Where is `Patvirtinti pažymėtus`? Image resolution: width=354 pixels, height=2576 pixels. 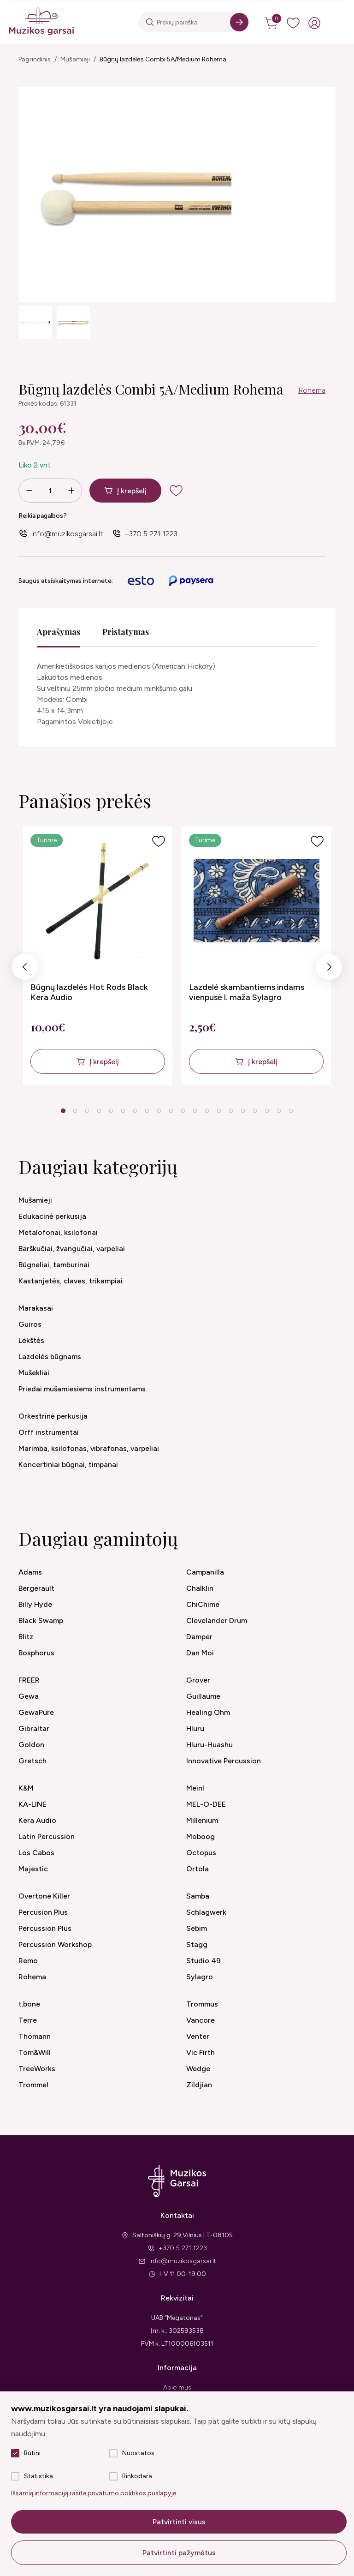
Patvirtinti pažymėtus is located at coordinates (179, 2552).